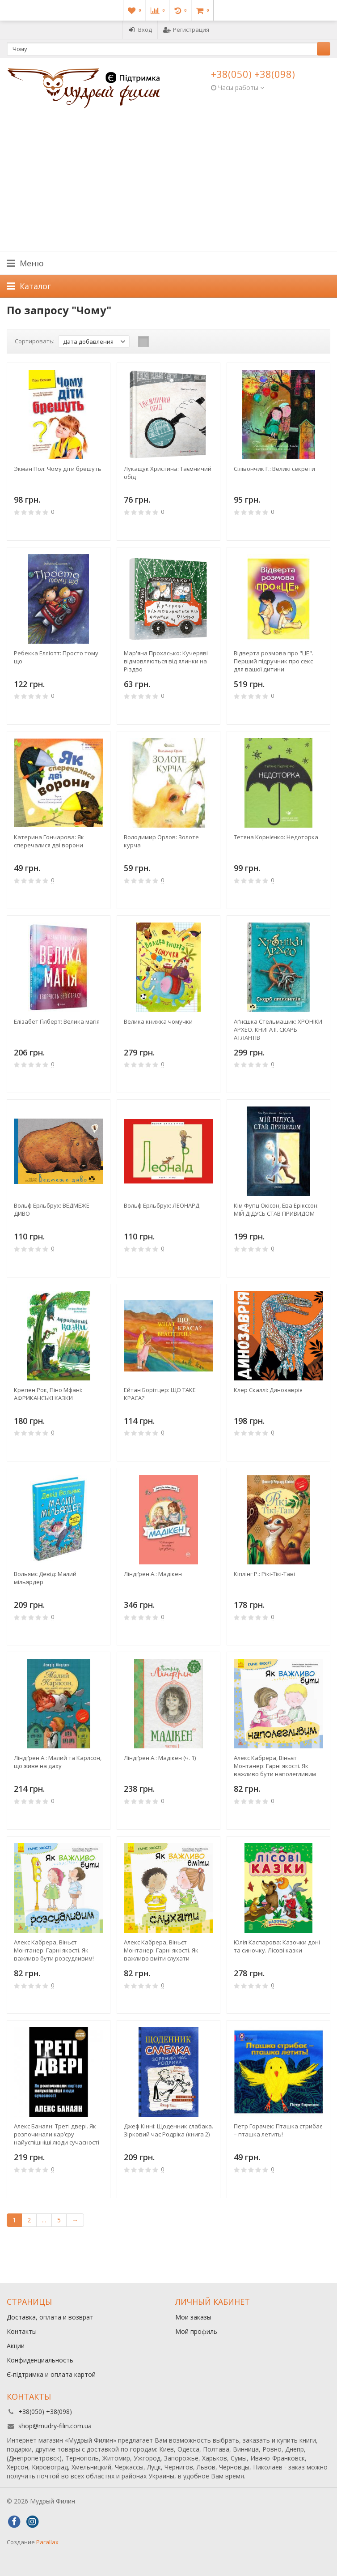 This screenshot has height=2576, width=337. What do you see at coordinates (40, 2360) in the screenshot?
I see `Конфиденциальность` at bounding box center [40, 2360].